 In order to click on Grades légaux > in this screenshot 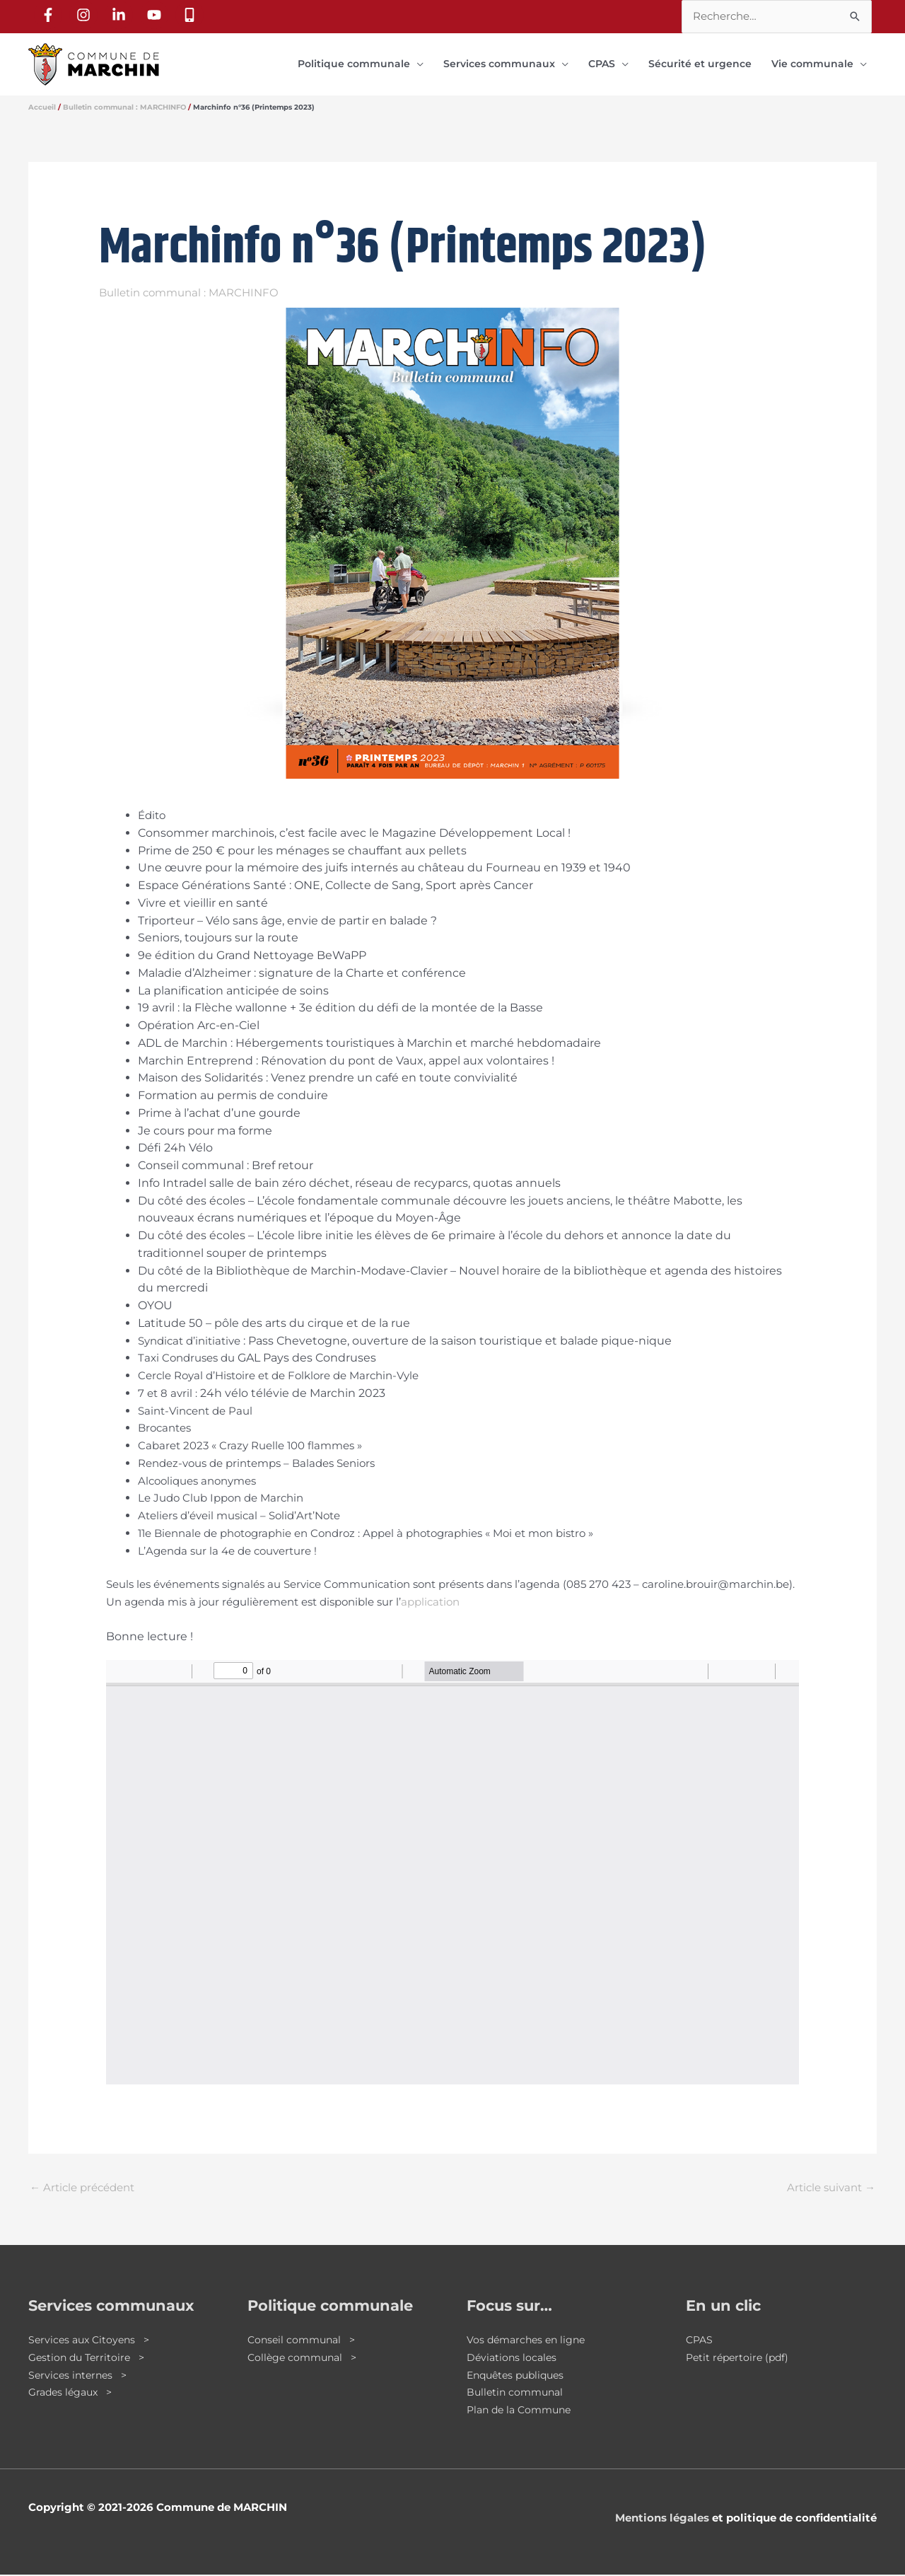, I will do `click(73, 2393)`.